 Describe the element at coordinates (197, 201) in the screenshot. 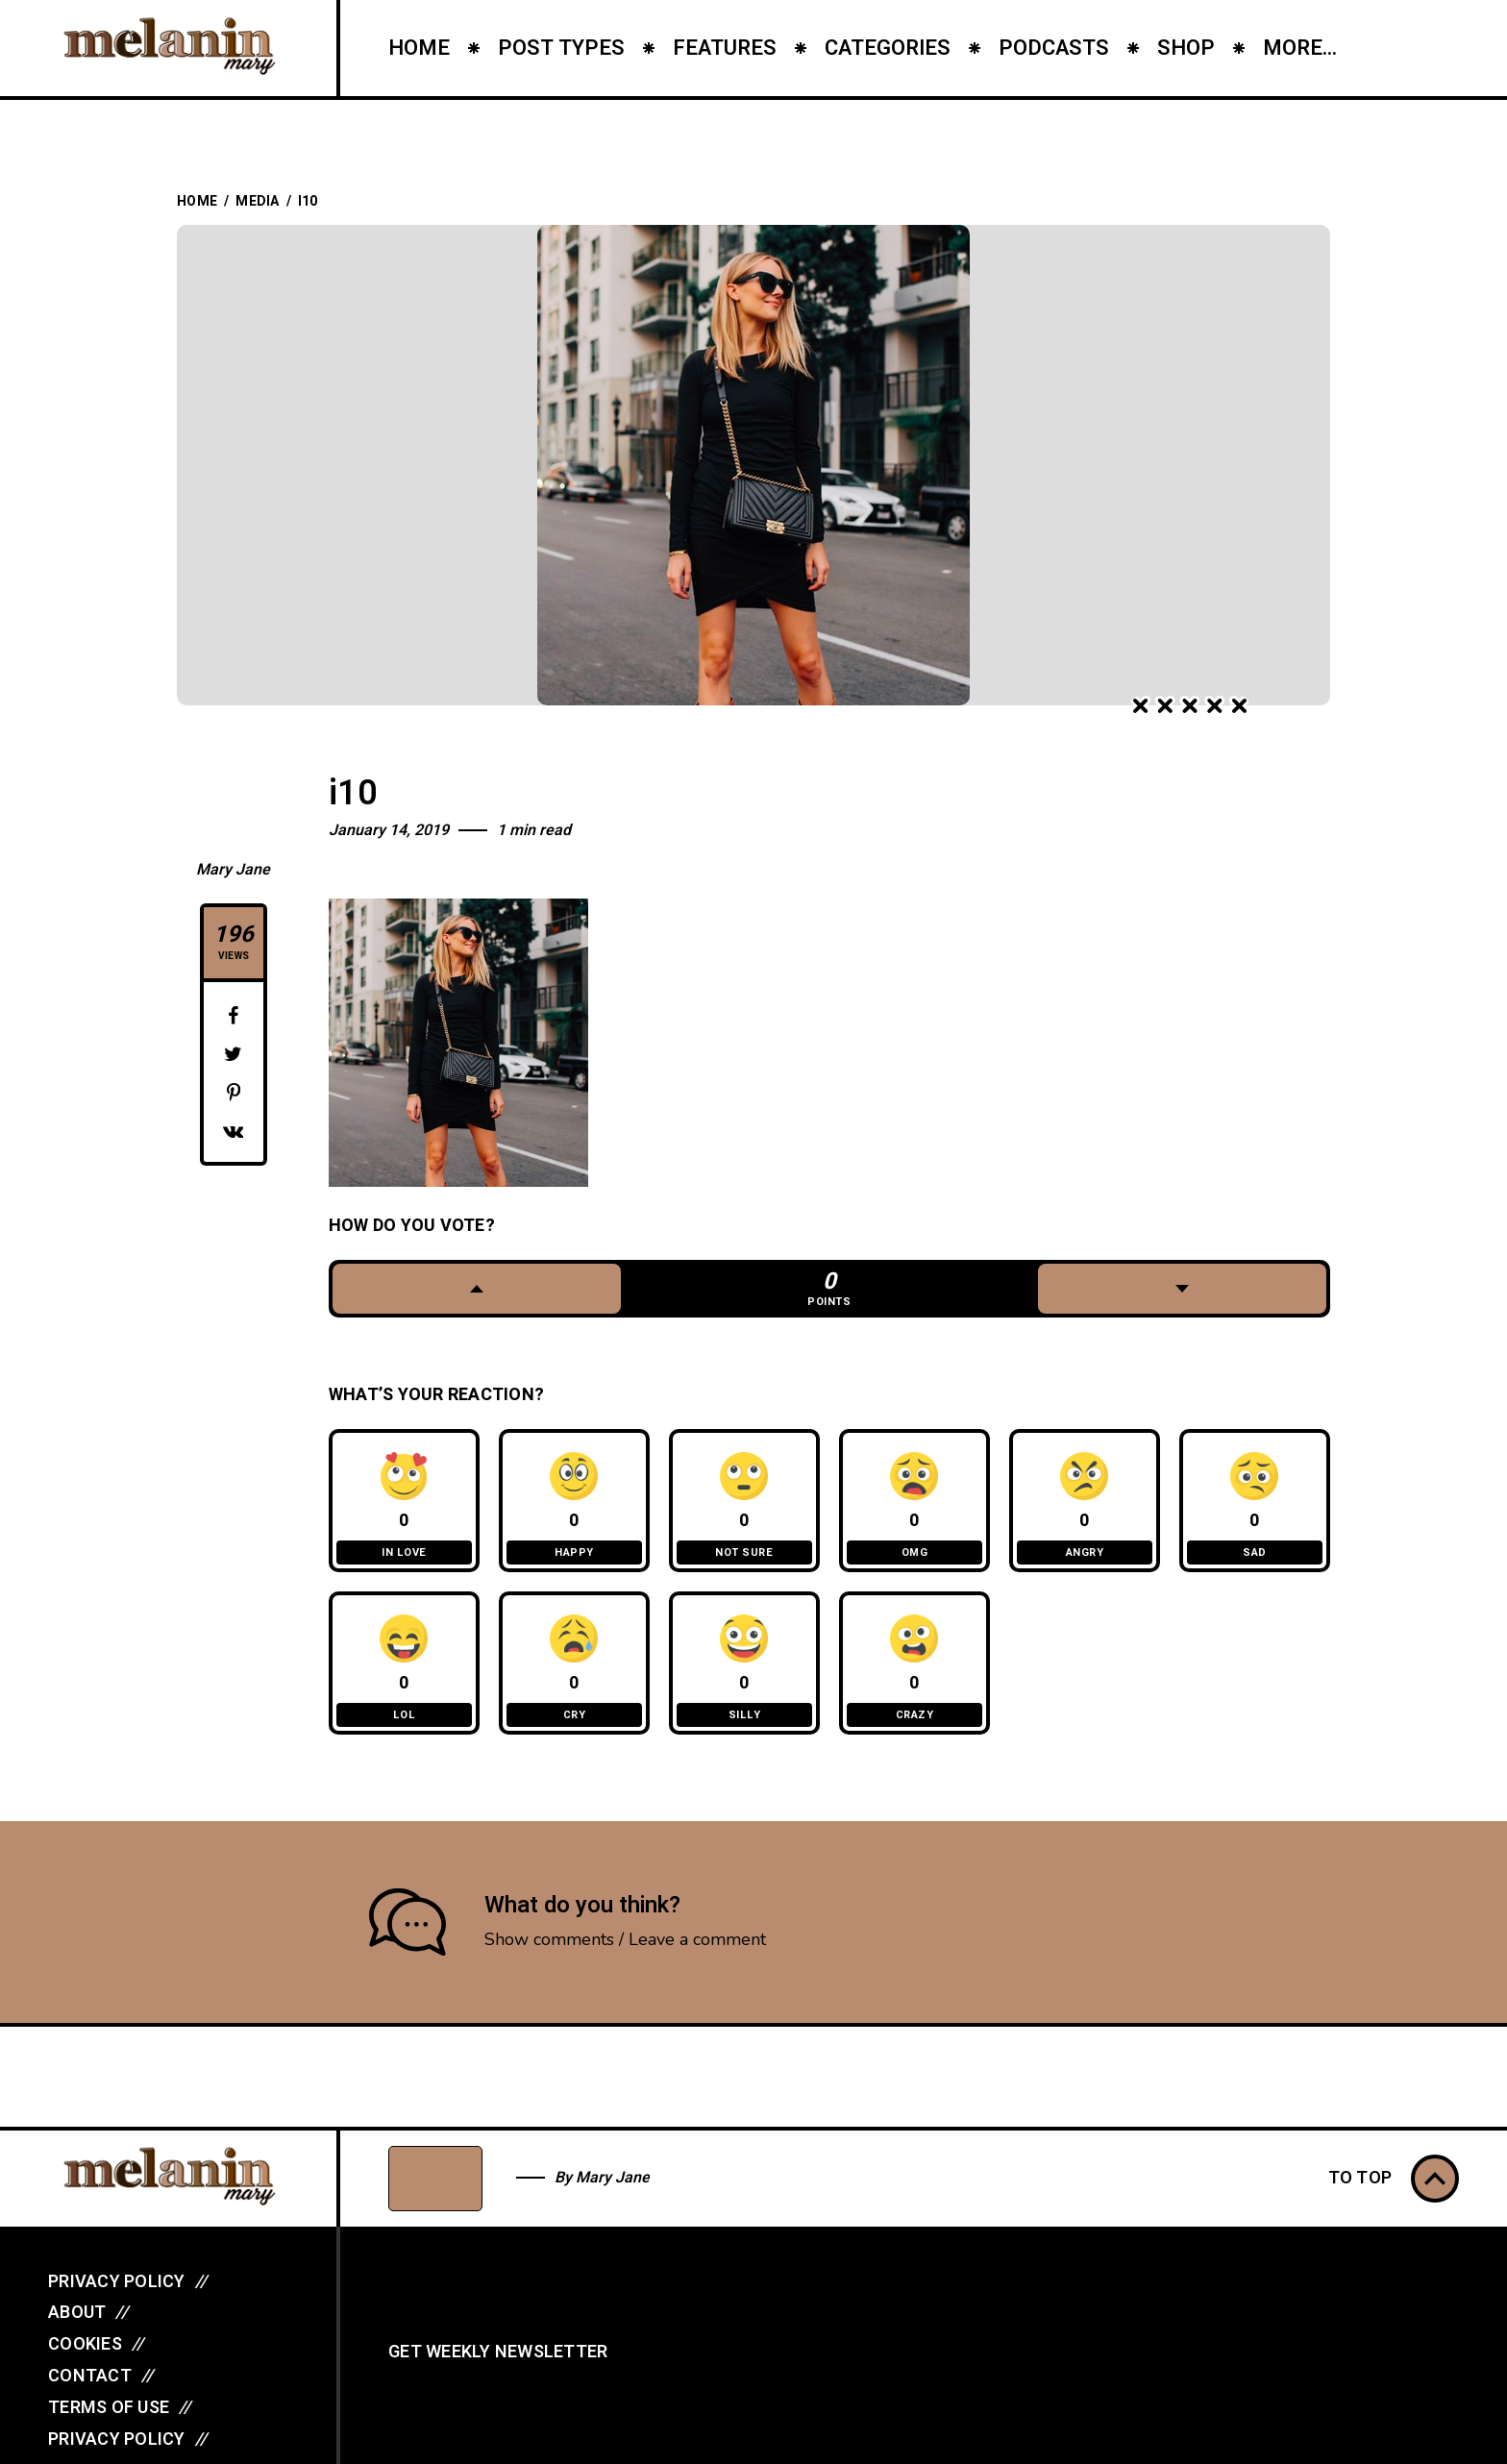

I see `Home` at that location.